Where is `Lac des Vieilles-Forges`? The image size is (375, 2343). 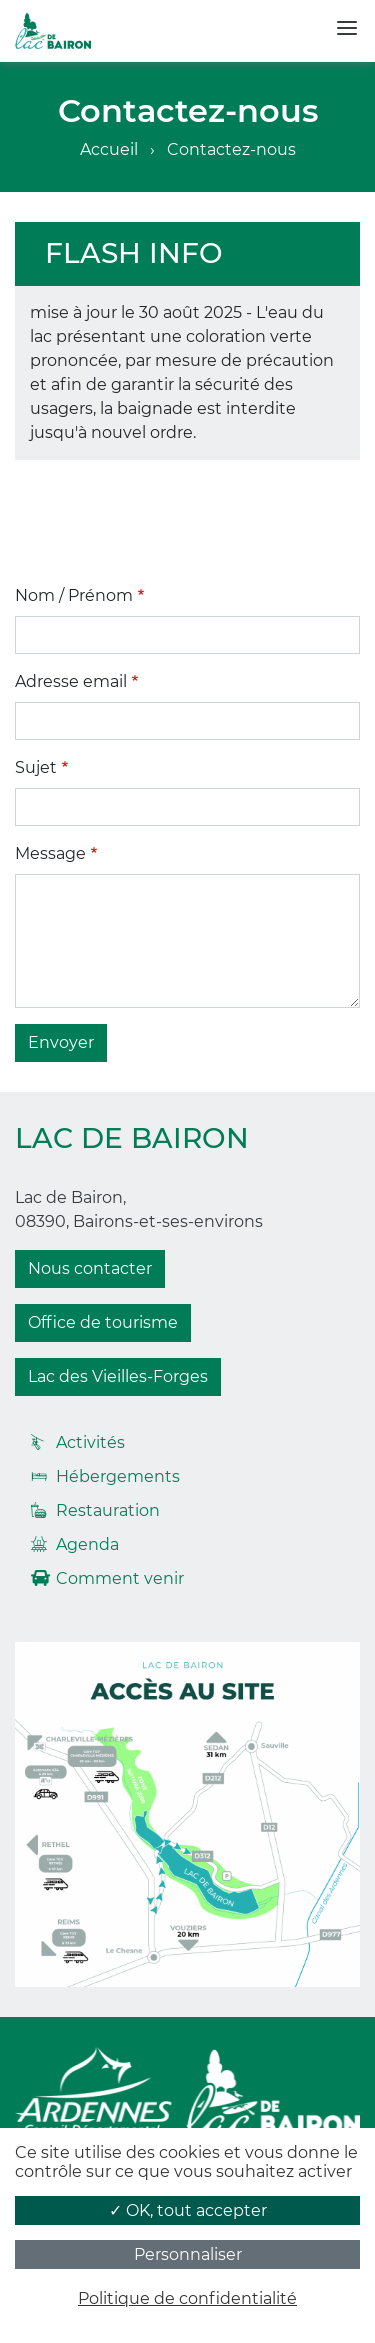 Lac des Vieilles-Forges is located at coordinates (118, 1376).